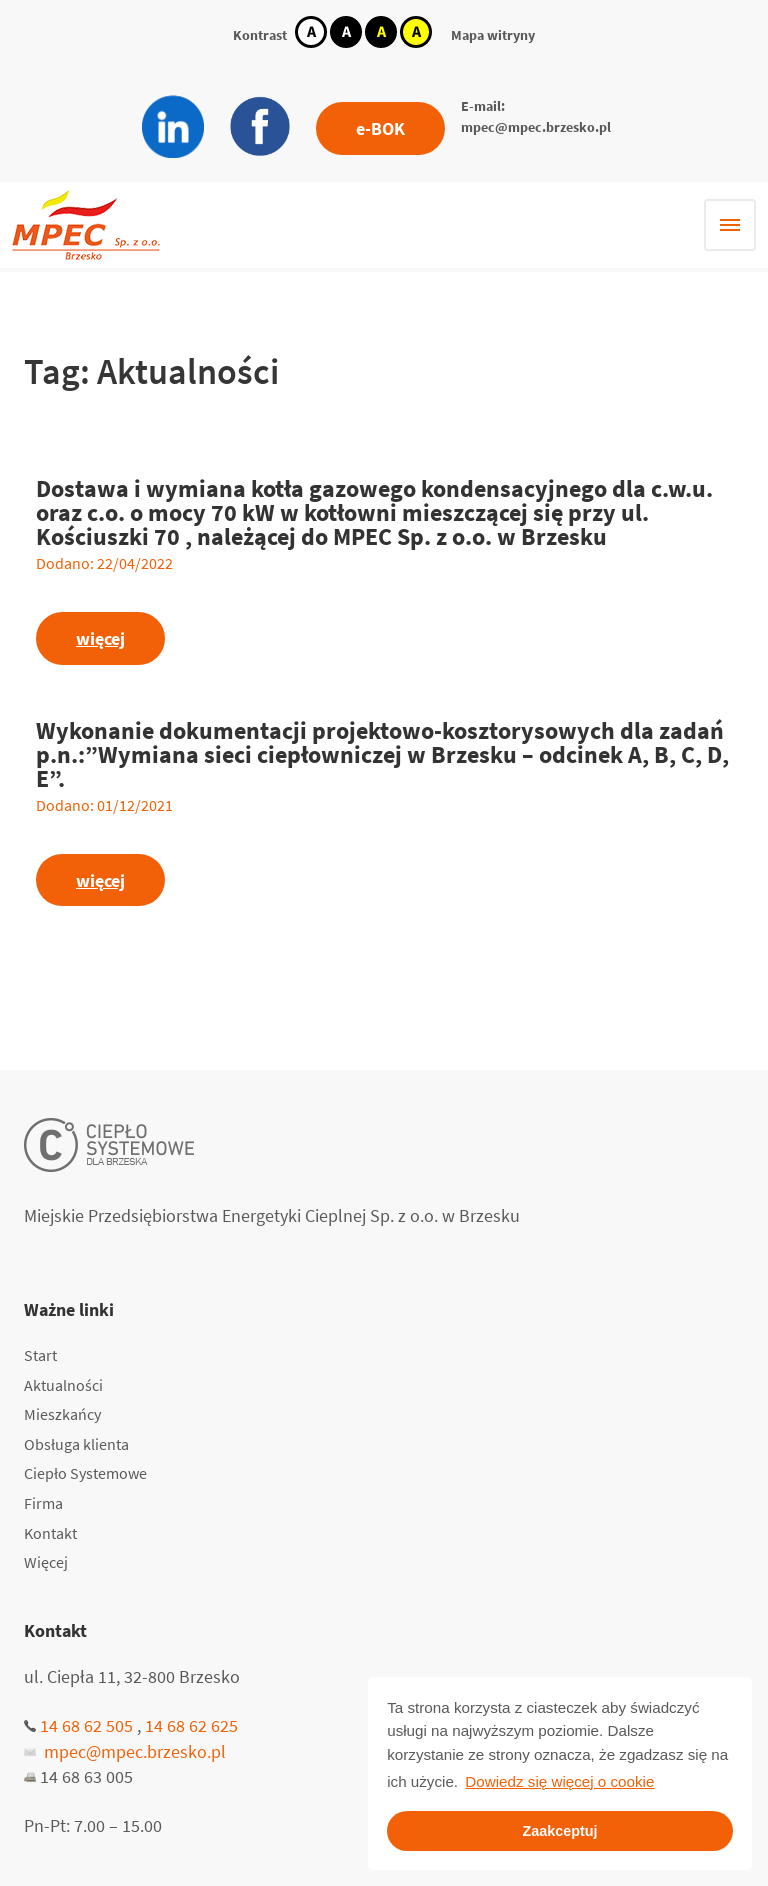  What do you see at coordinates (46, 1562) in the screenshot?
I see `Więcej` at bounding box center [46, 1562].